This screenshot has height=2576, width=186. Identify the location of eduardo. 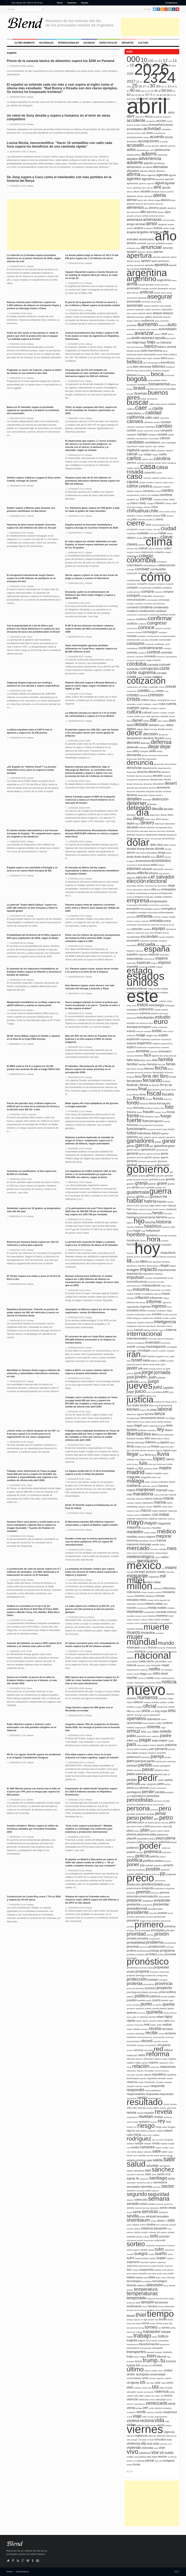
(147, 869).